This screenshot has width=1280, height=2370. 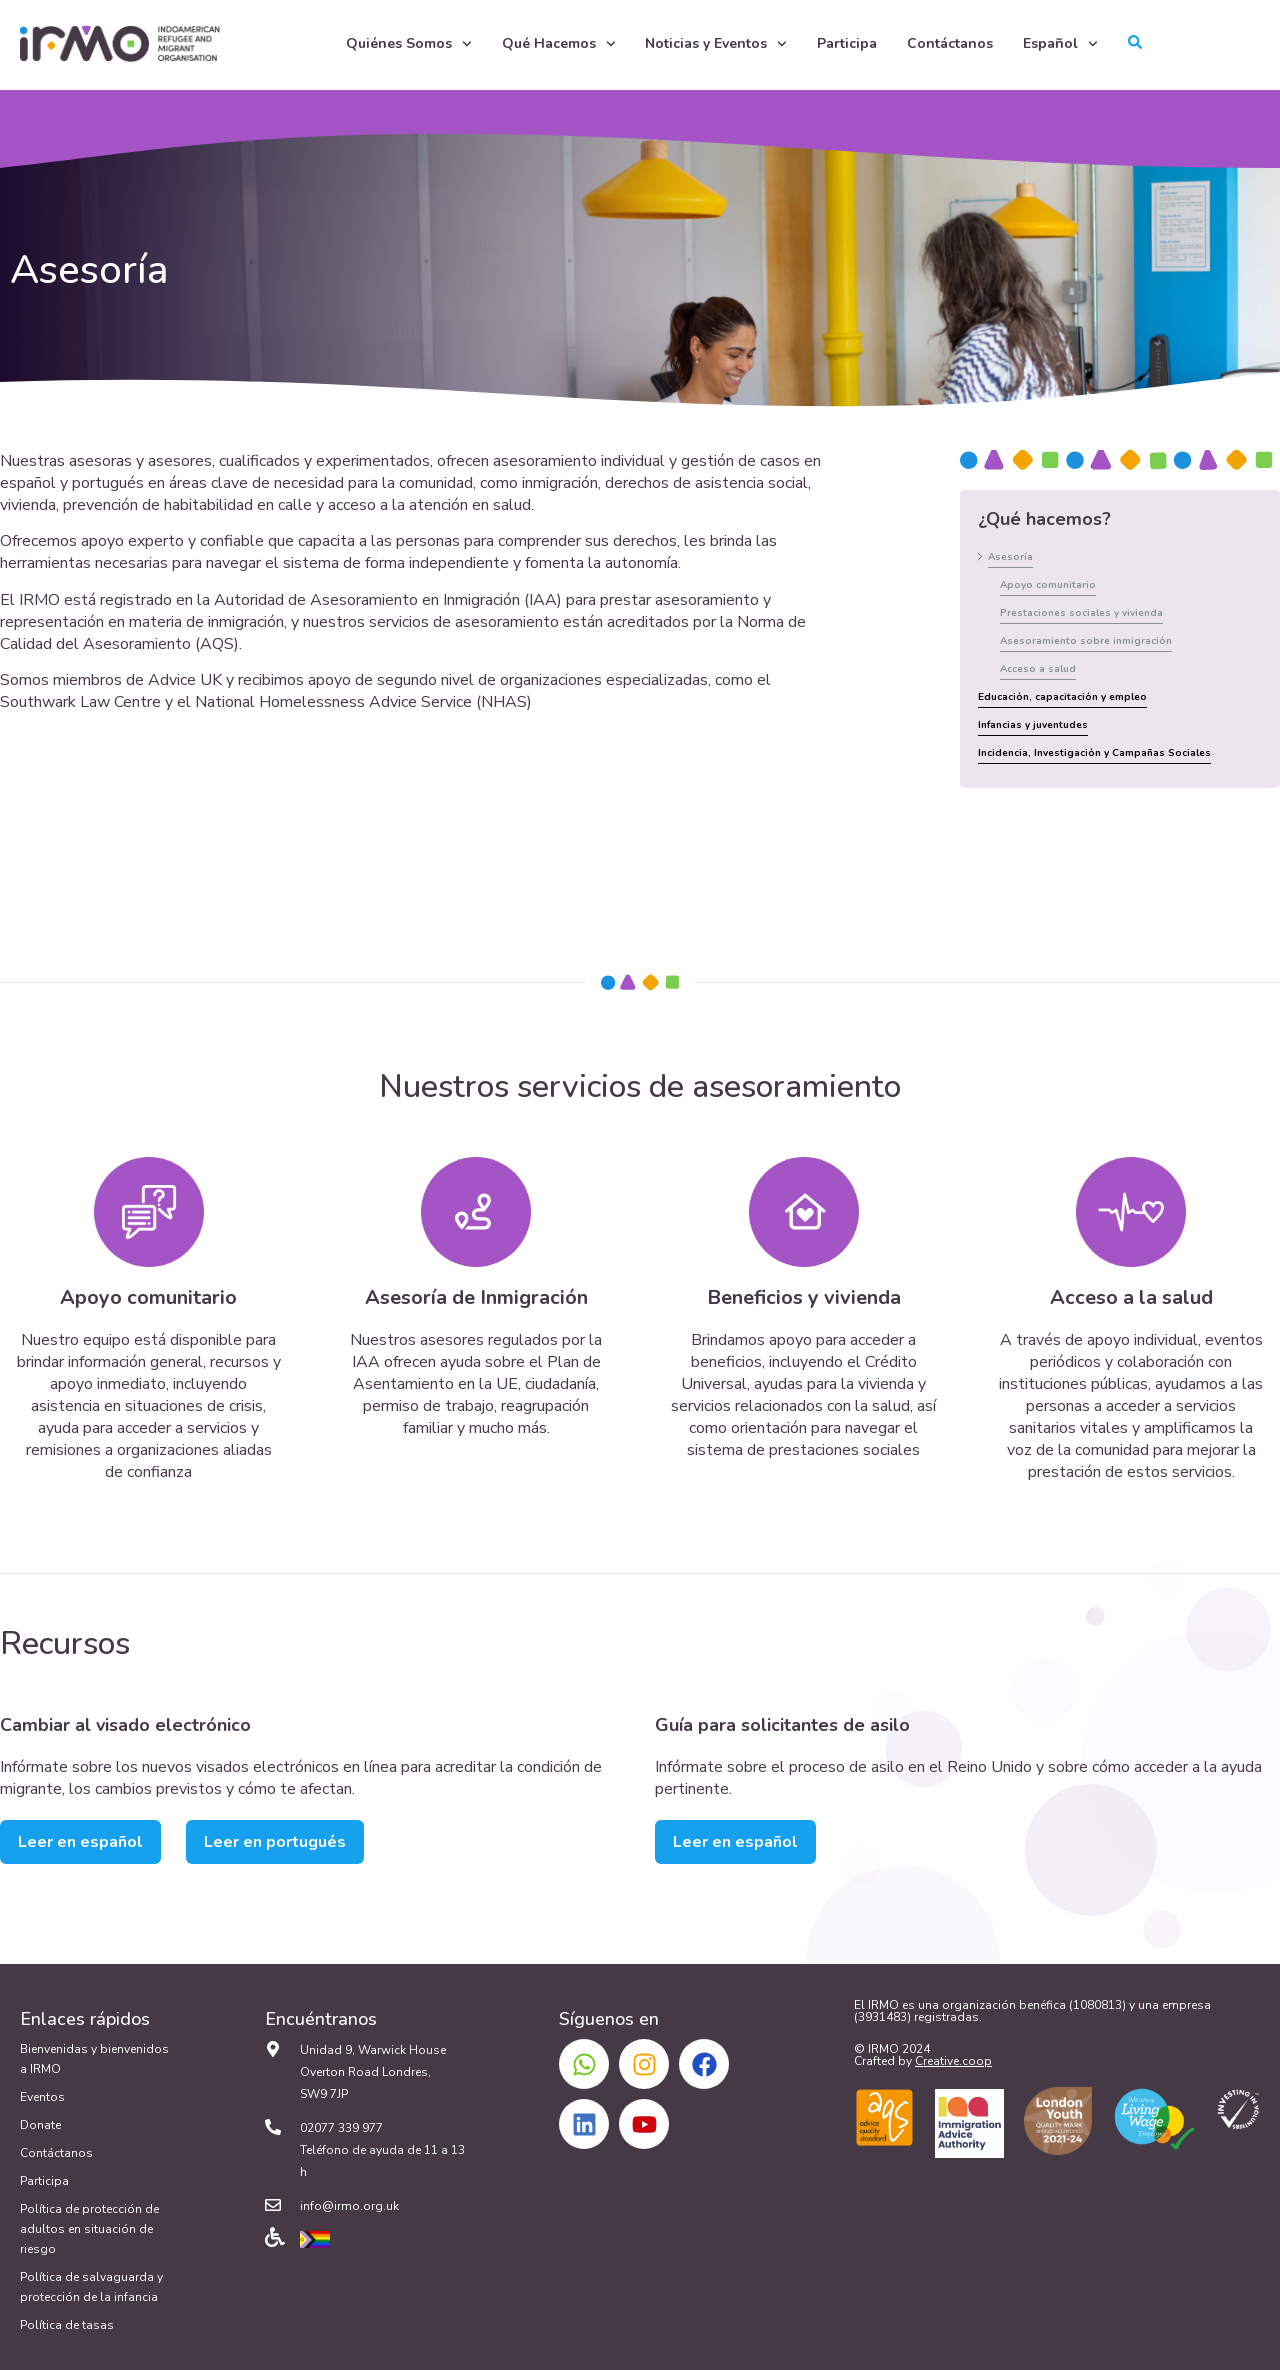 What do you see at coordinates (847, 43) in the screenshot?
I see `Participa` at bounding box center [847, 43].